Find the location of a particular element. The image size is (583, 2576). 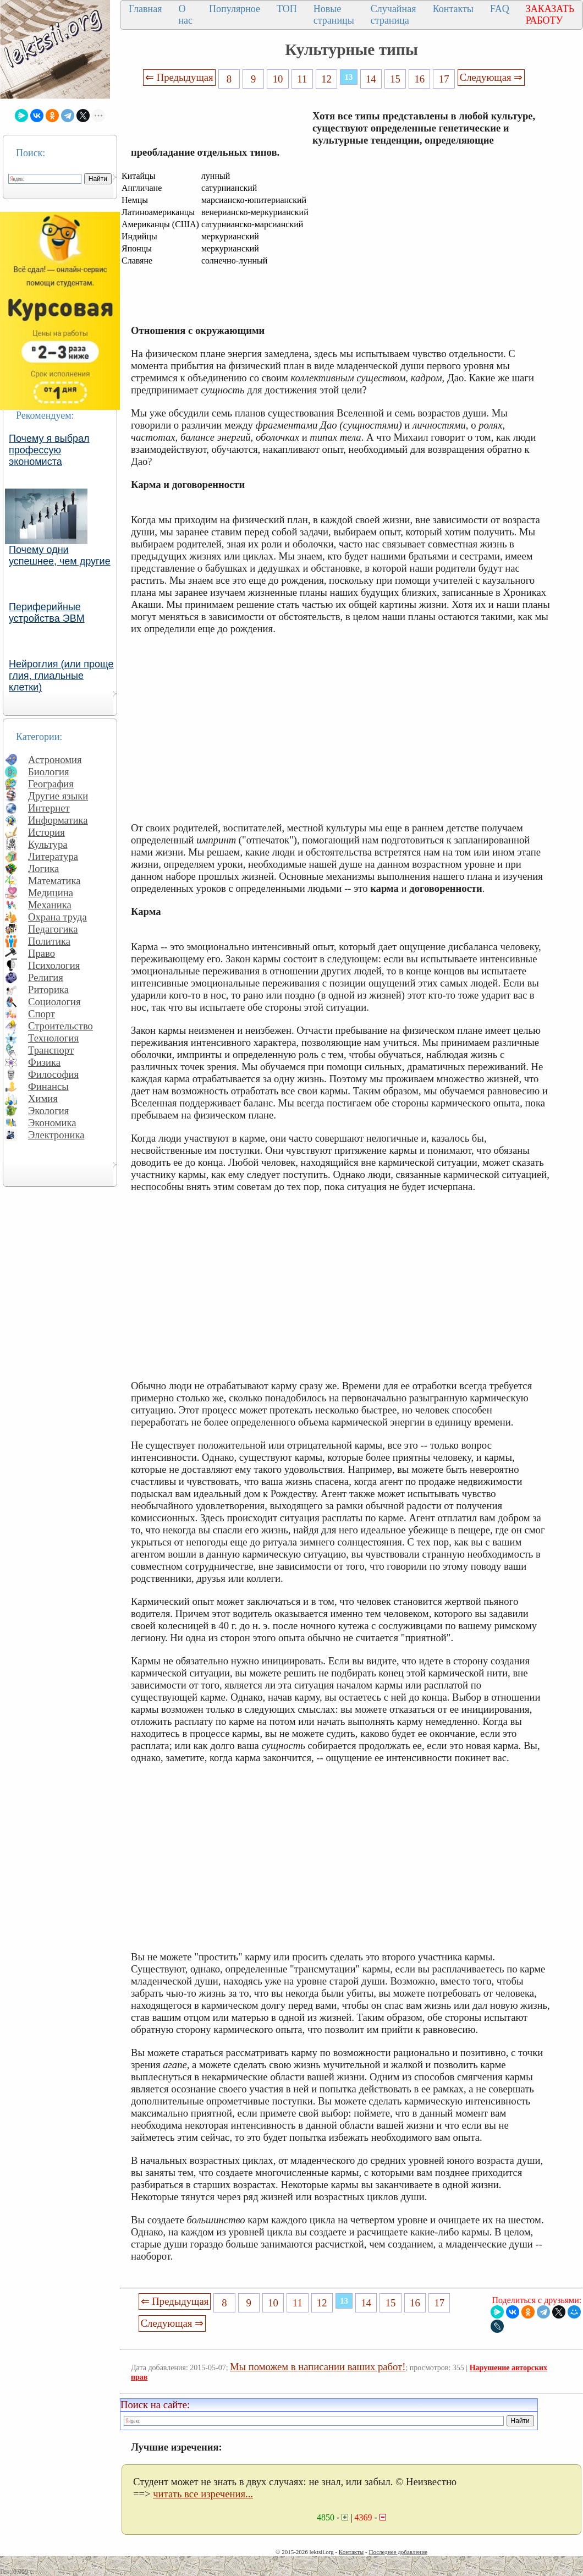

Религия is located at coordinates (45, 977).